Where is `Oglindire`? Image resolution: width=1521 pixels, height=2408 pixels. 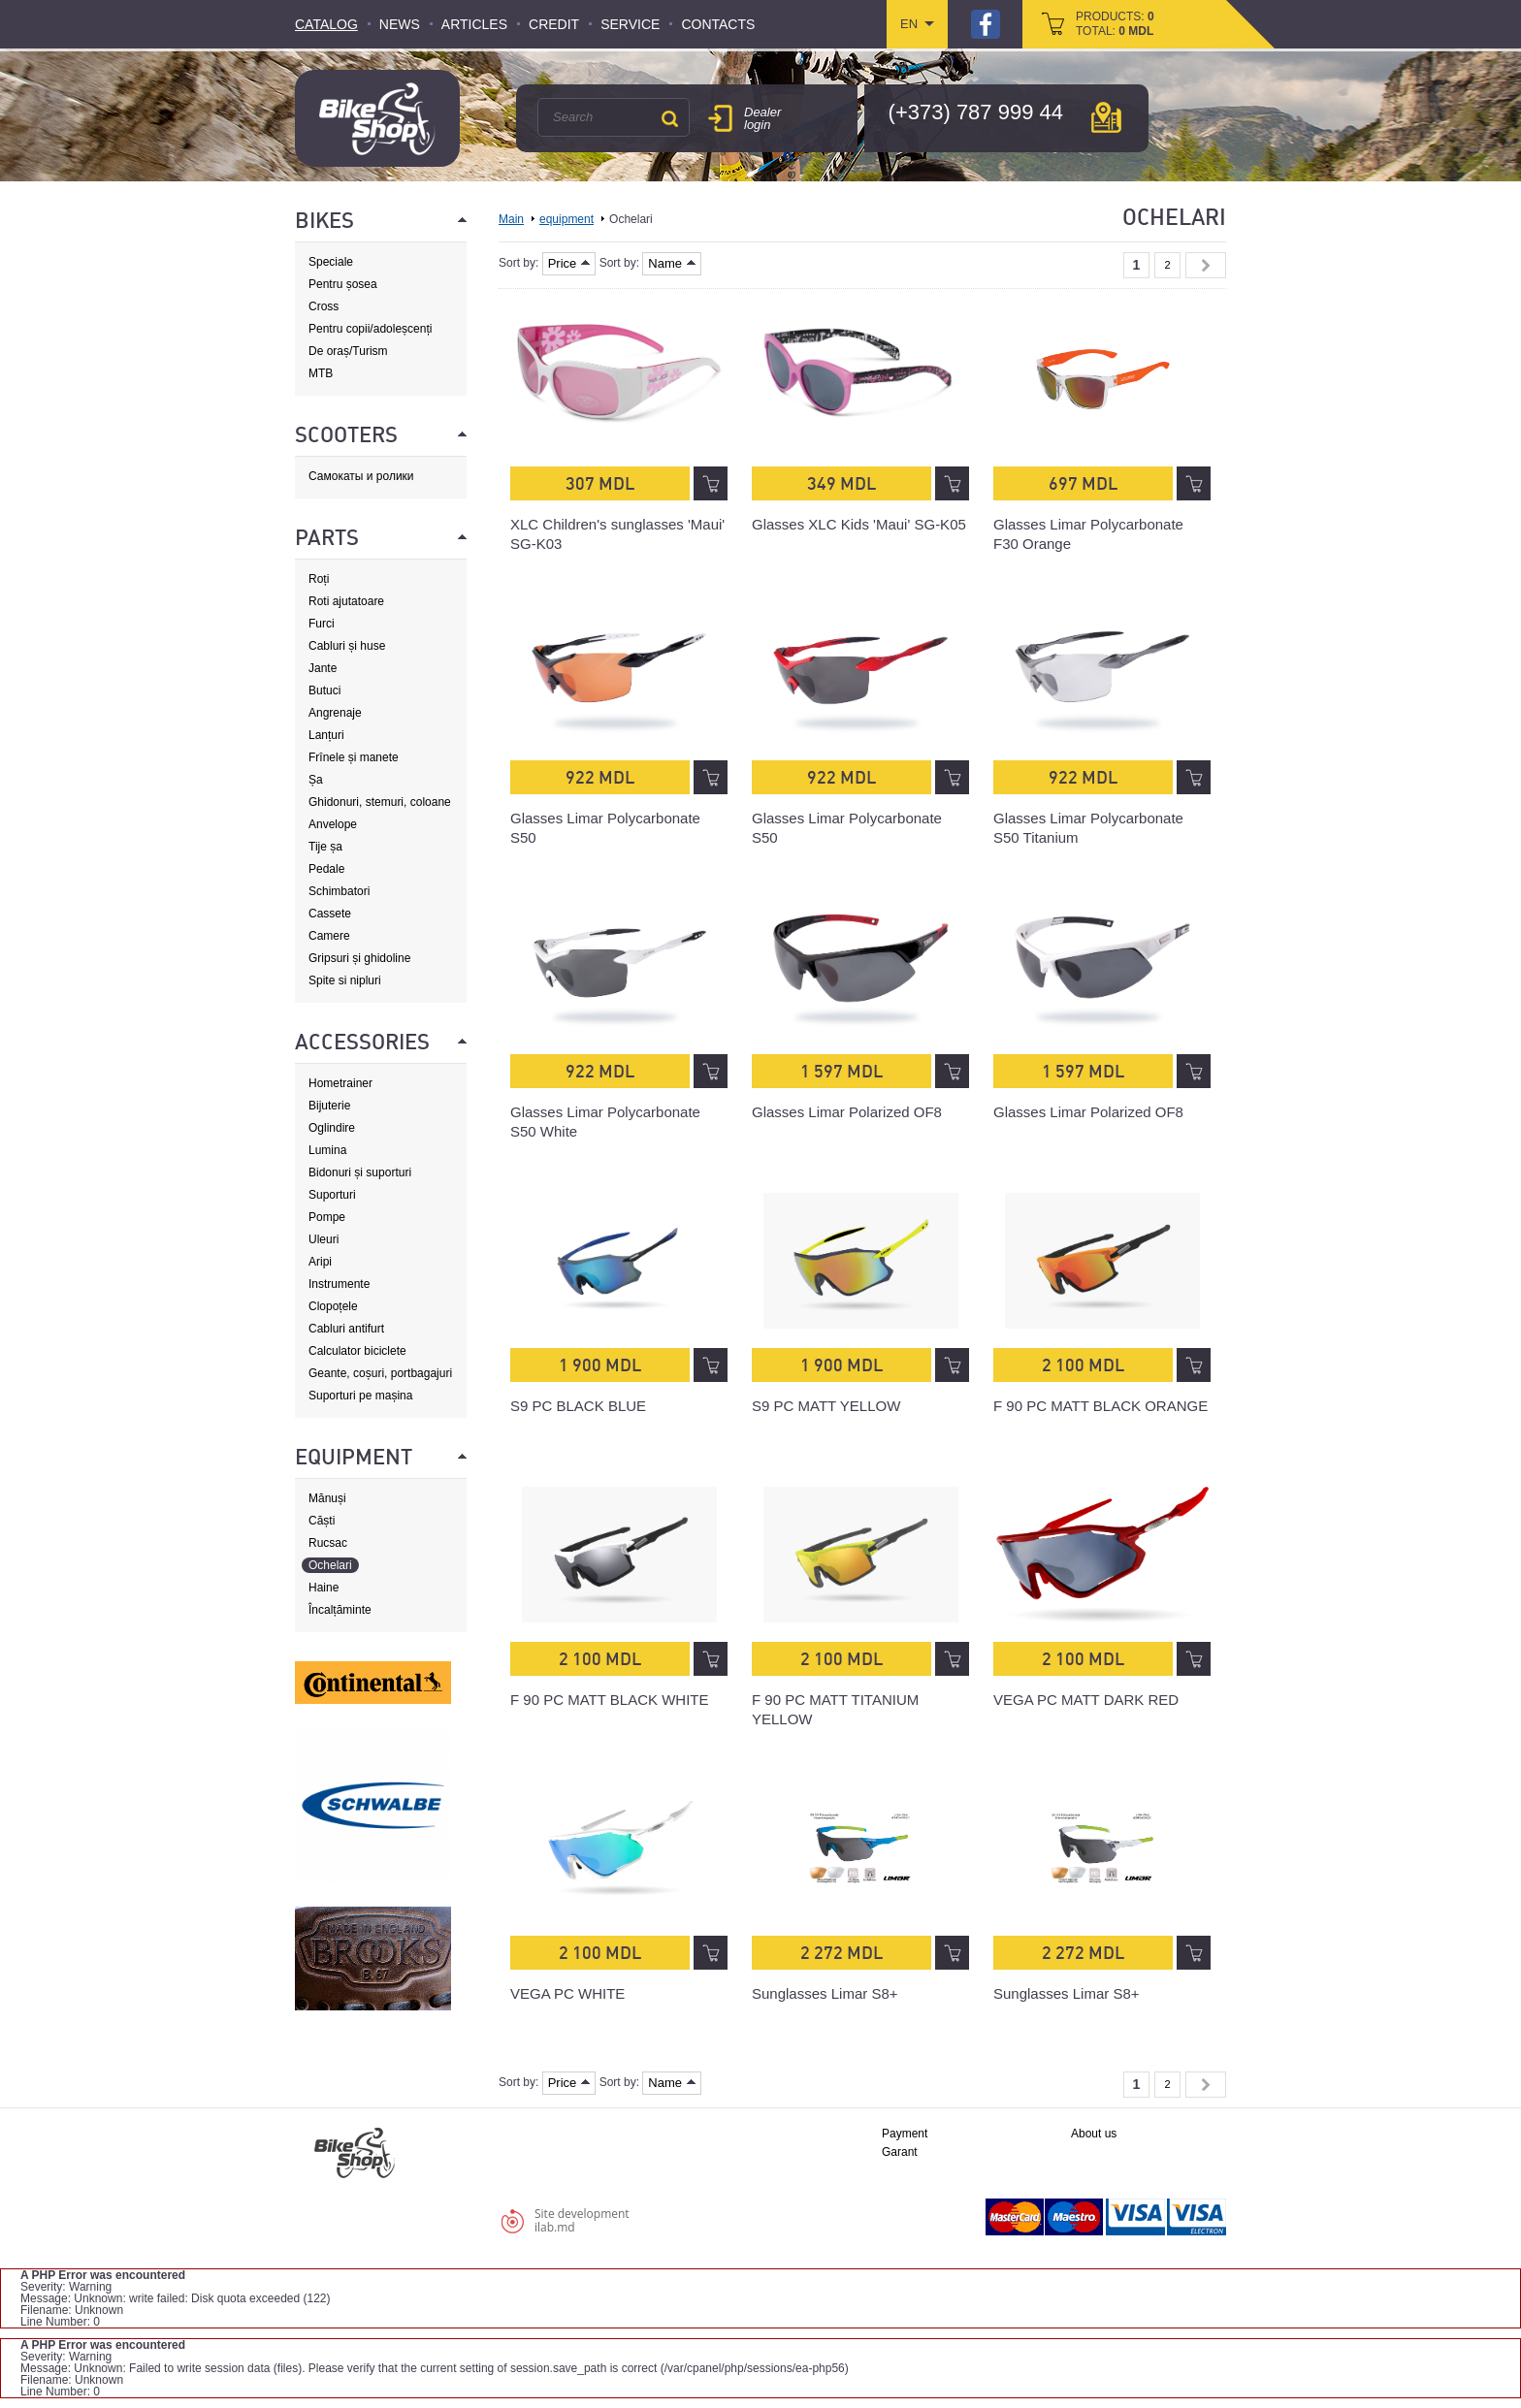 Oglindire is located at coordinates (331, 1128).